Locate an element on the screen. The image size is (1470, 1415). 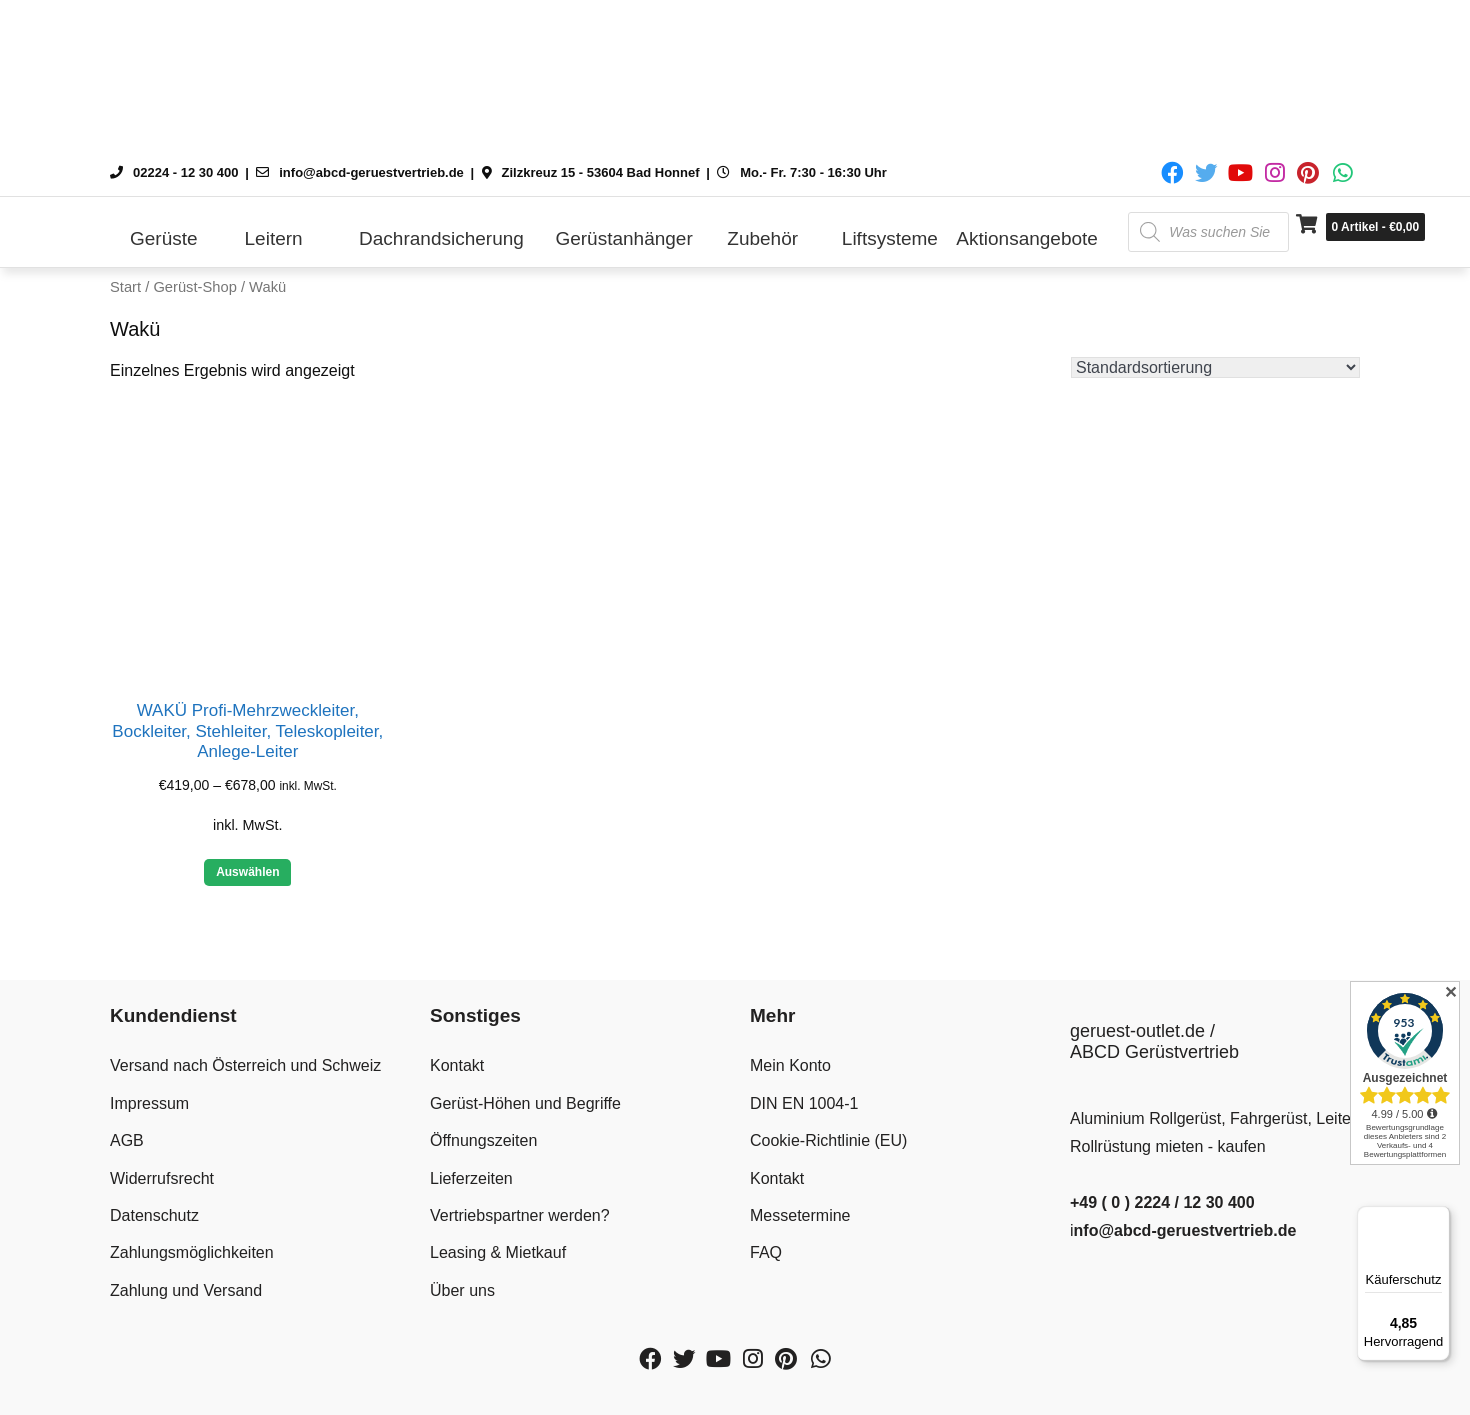
FAQ is located at coordinates (766, 1252).